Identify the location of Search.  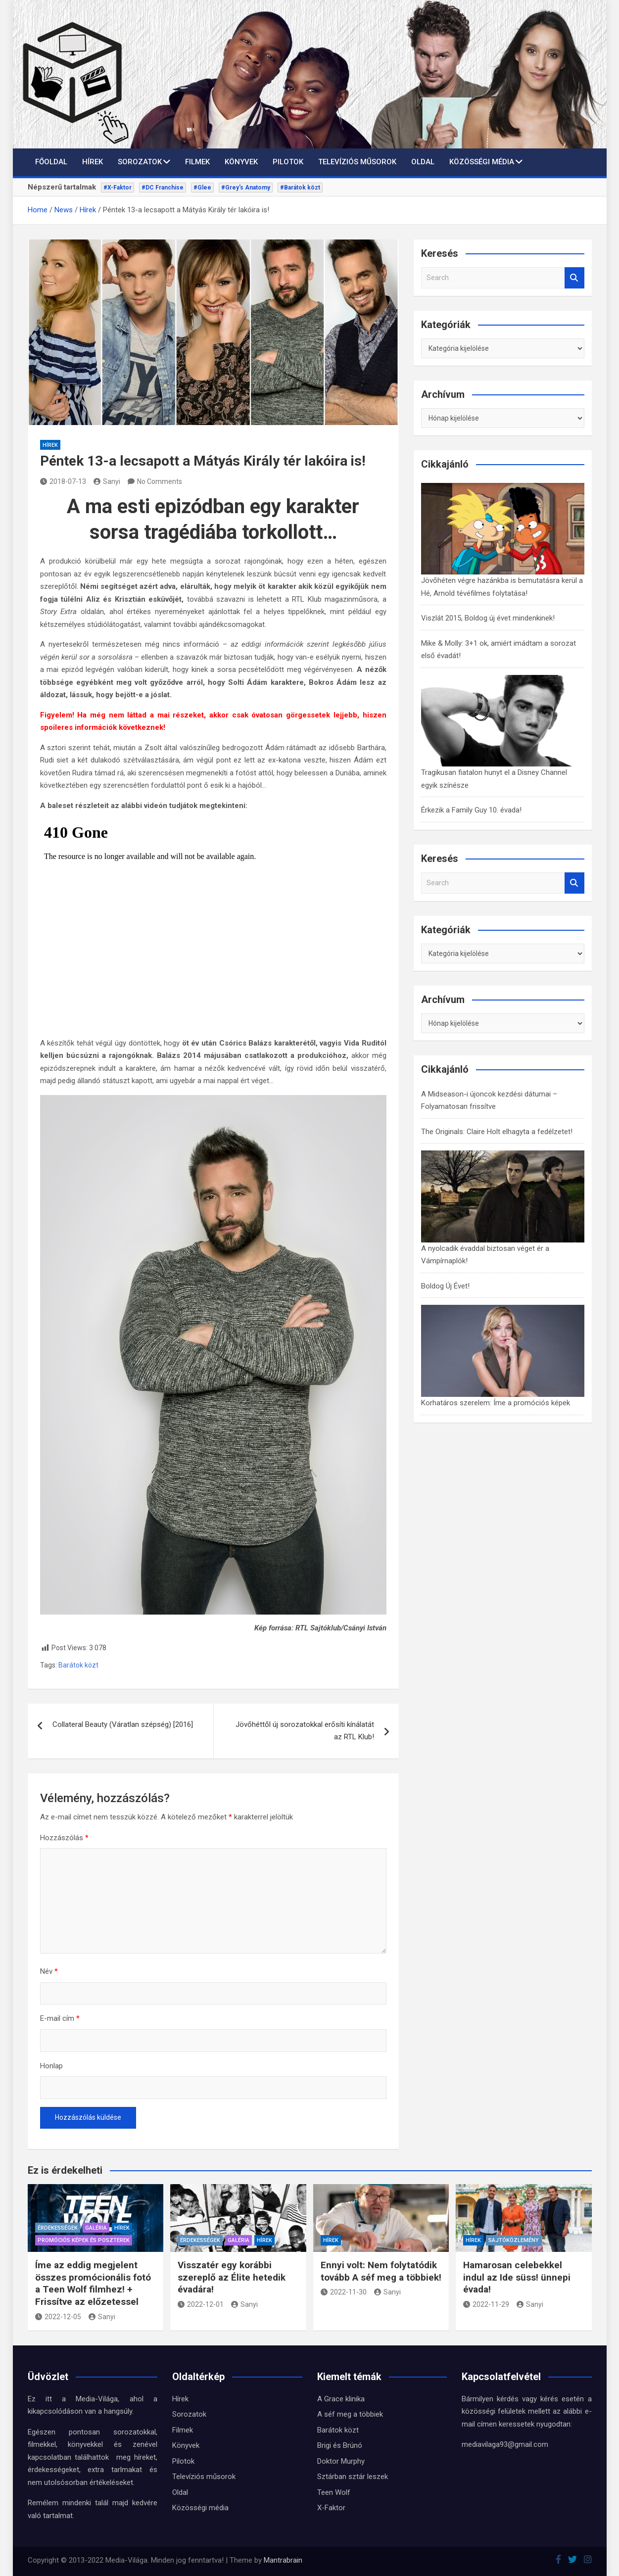
(574, 277).